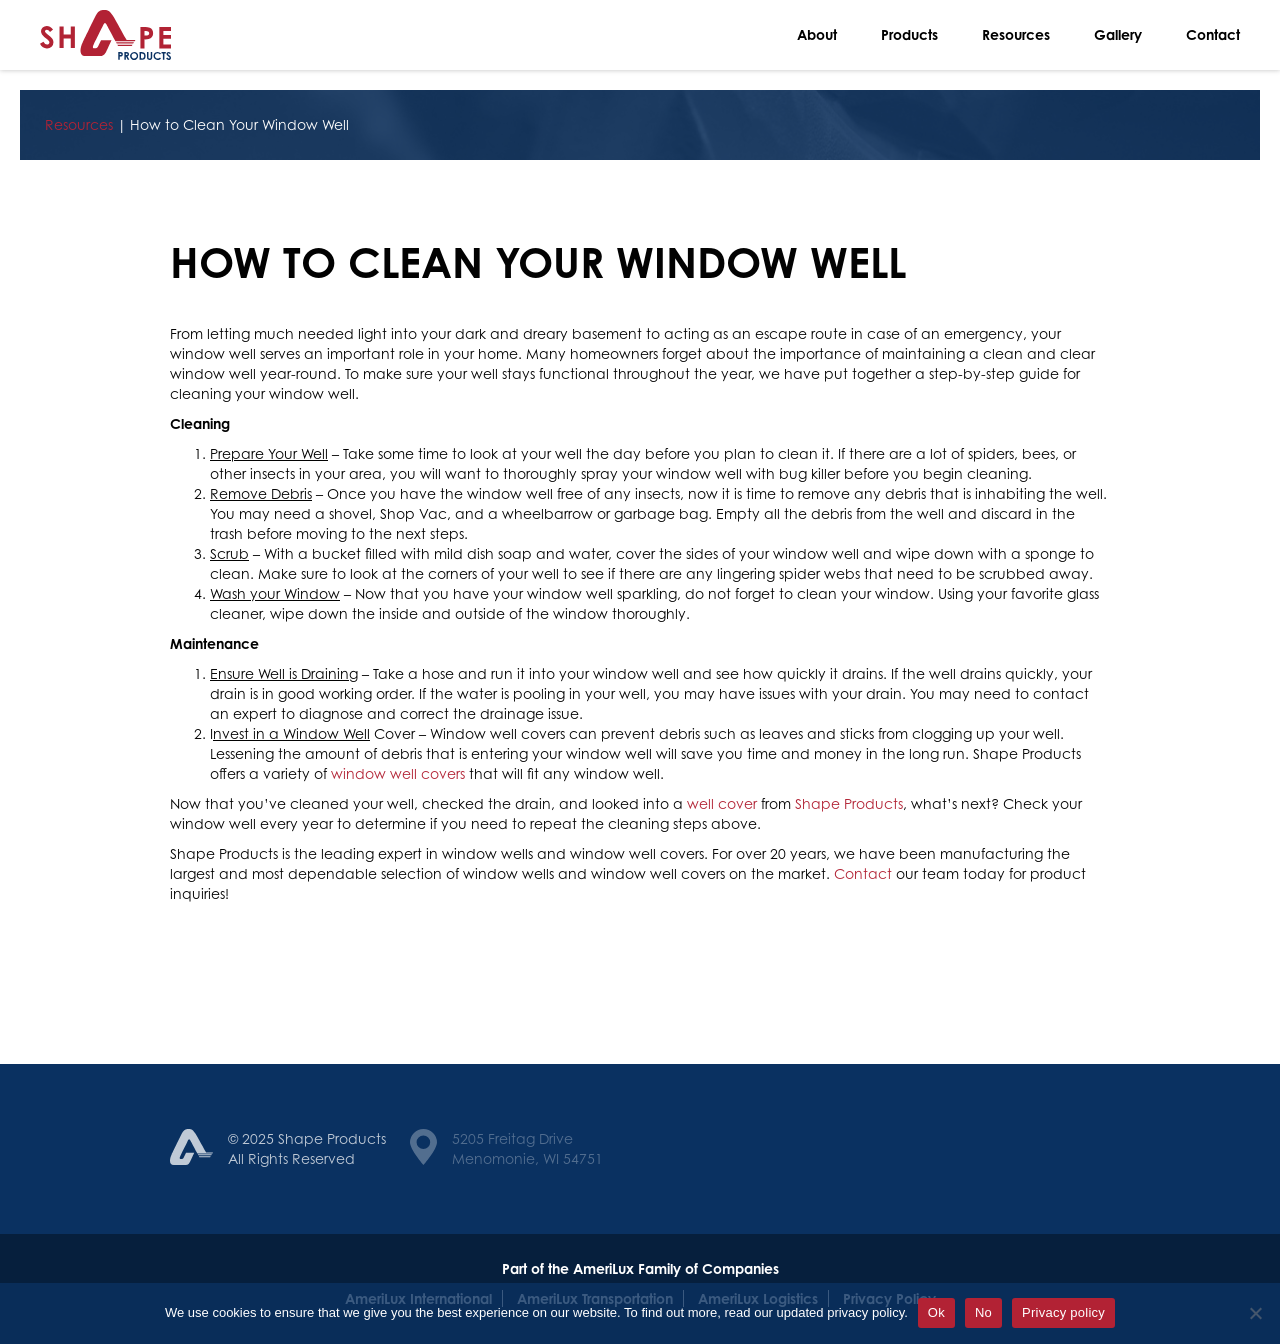 The image size is (1280, 1344). Describe the element at coordinates (849, 803) in the screenshot. I see `Shape Products` at that location.